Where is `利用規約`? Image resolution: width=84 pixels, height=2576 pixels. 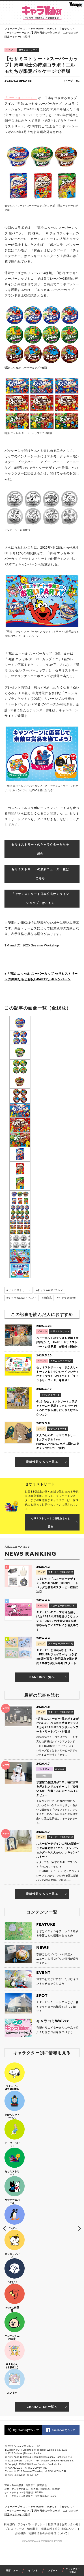
利用規約 is located at coordinates (9, 2524).